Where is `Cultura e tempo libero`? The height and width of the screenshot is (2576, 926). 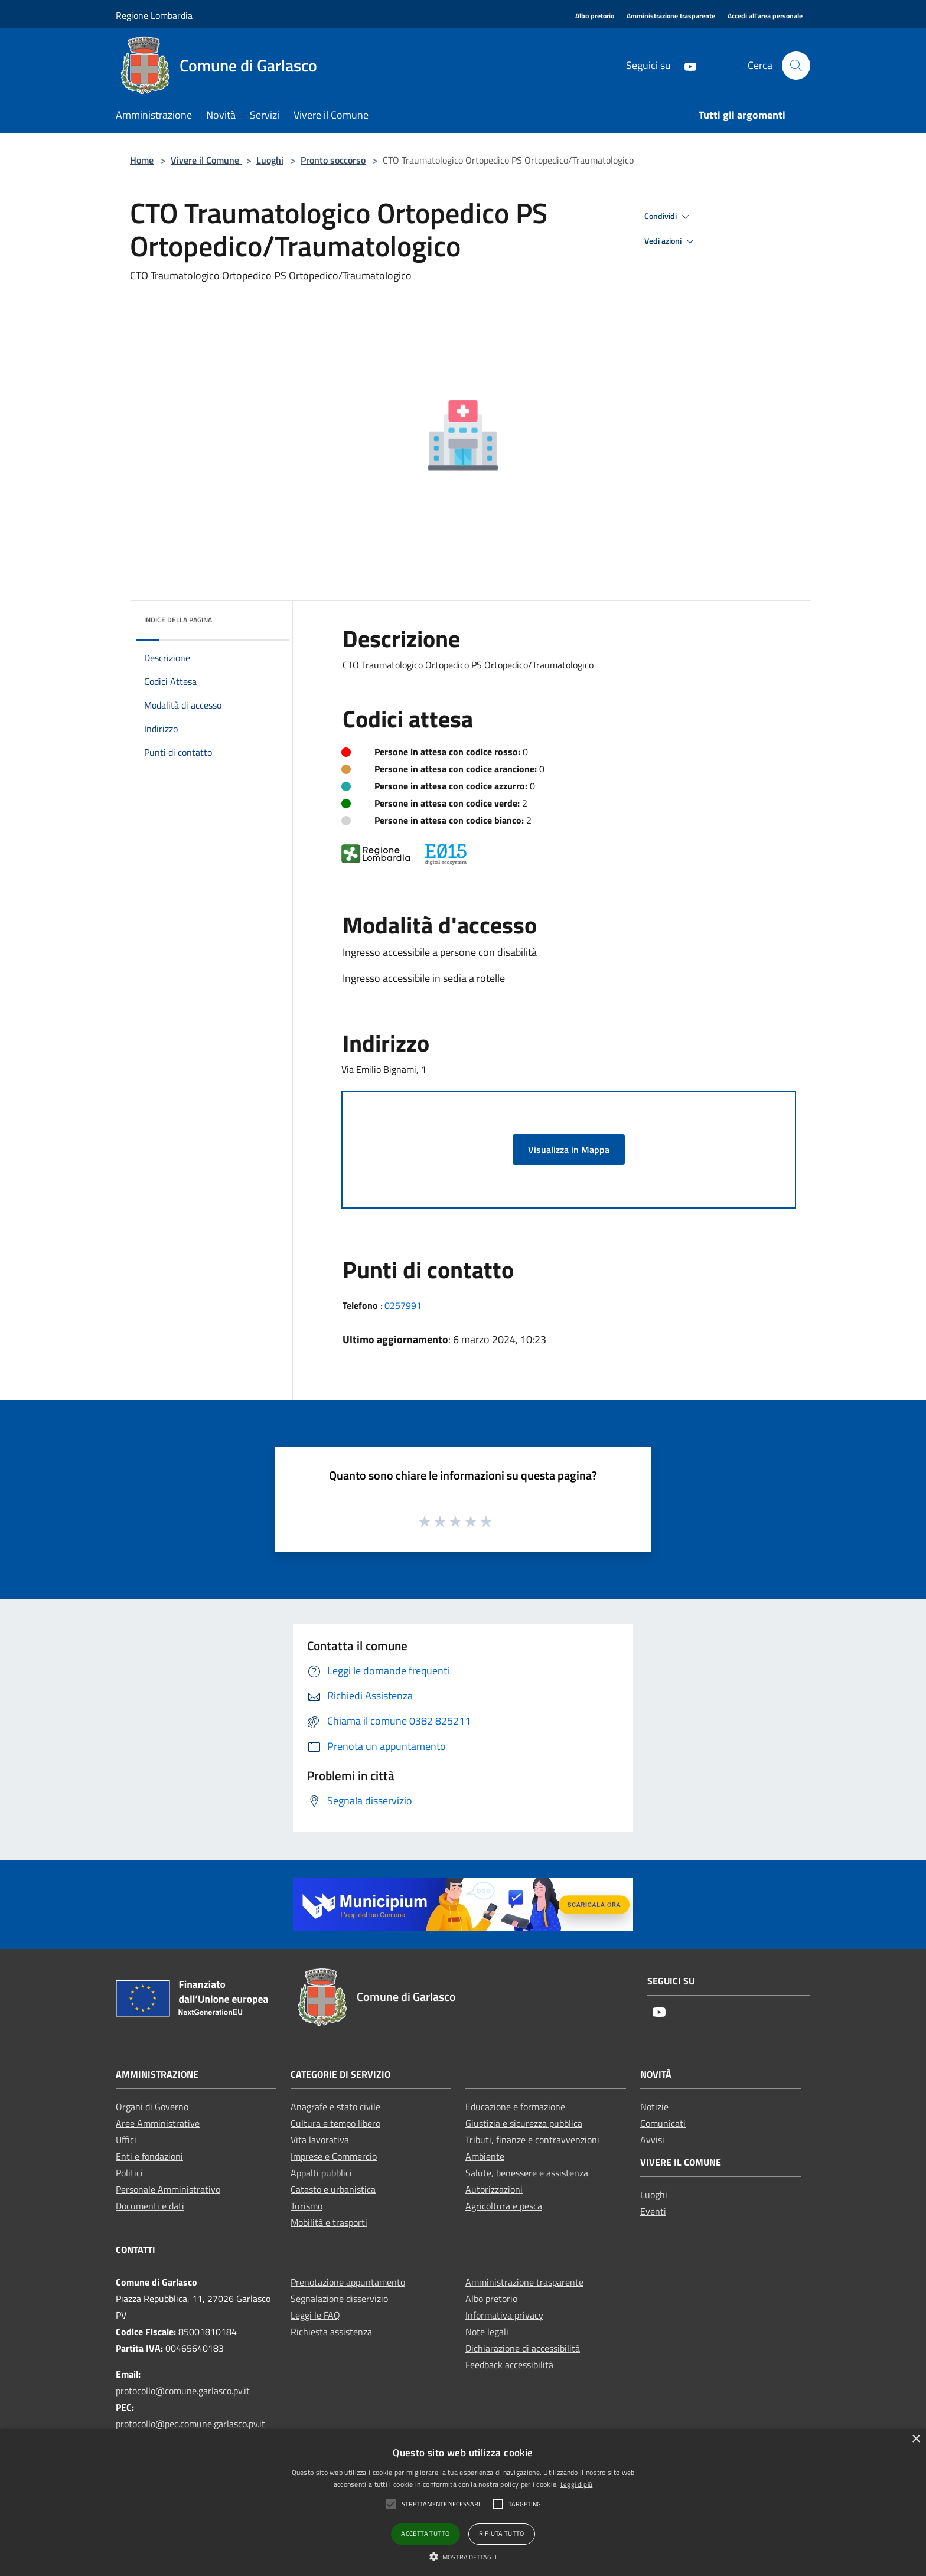 Cultura e tempo libero is located at coordinates (335, 2123).